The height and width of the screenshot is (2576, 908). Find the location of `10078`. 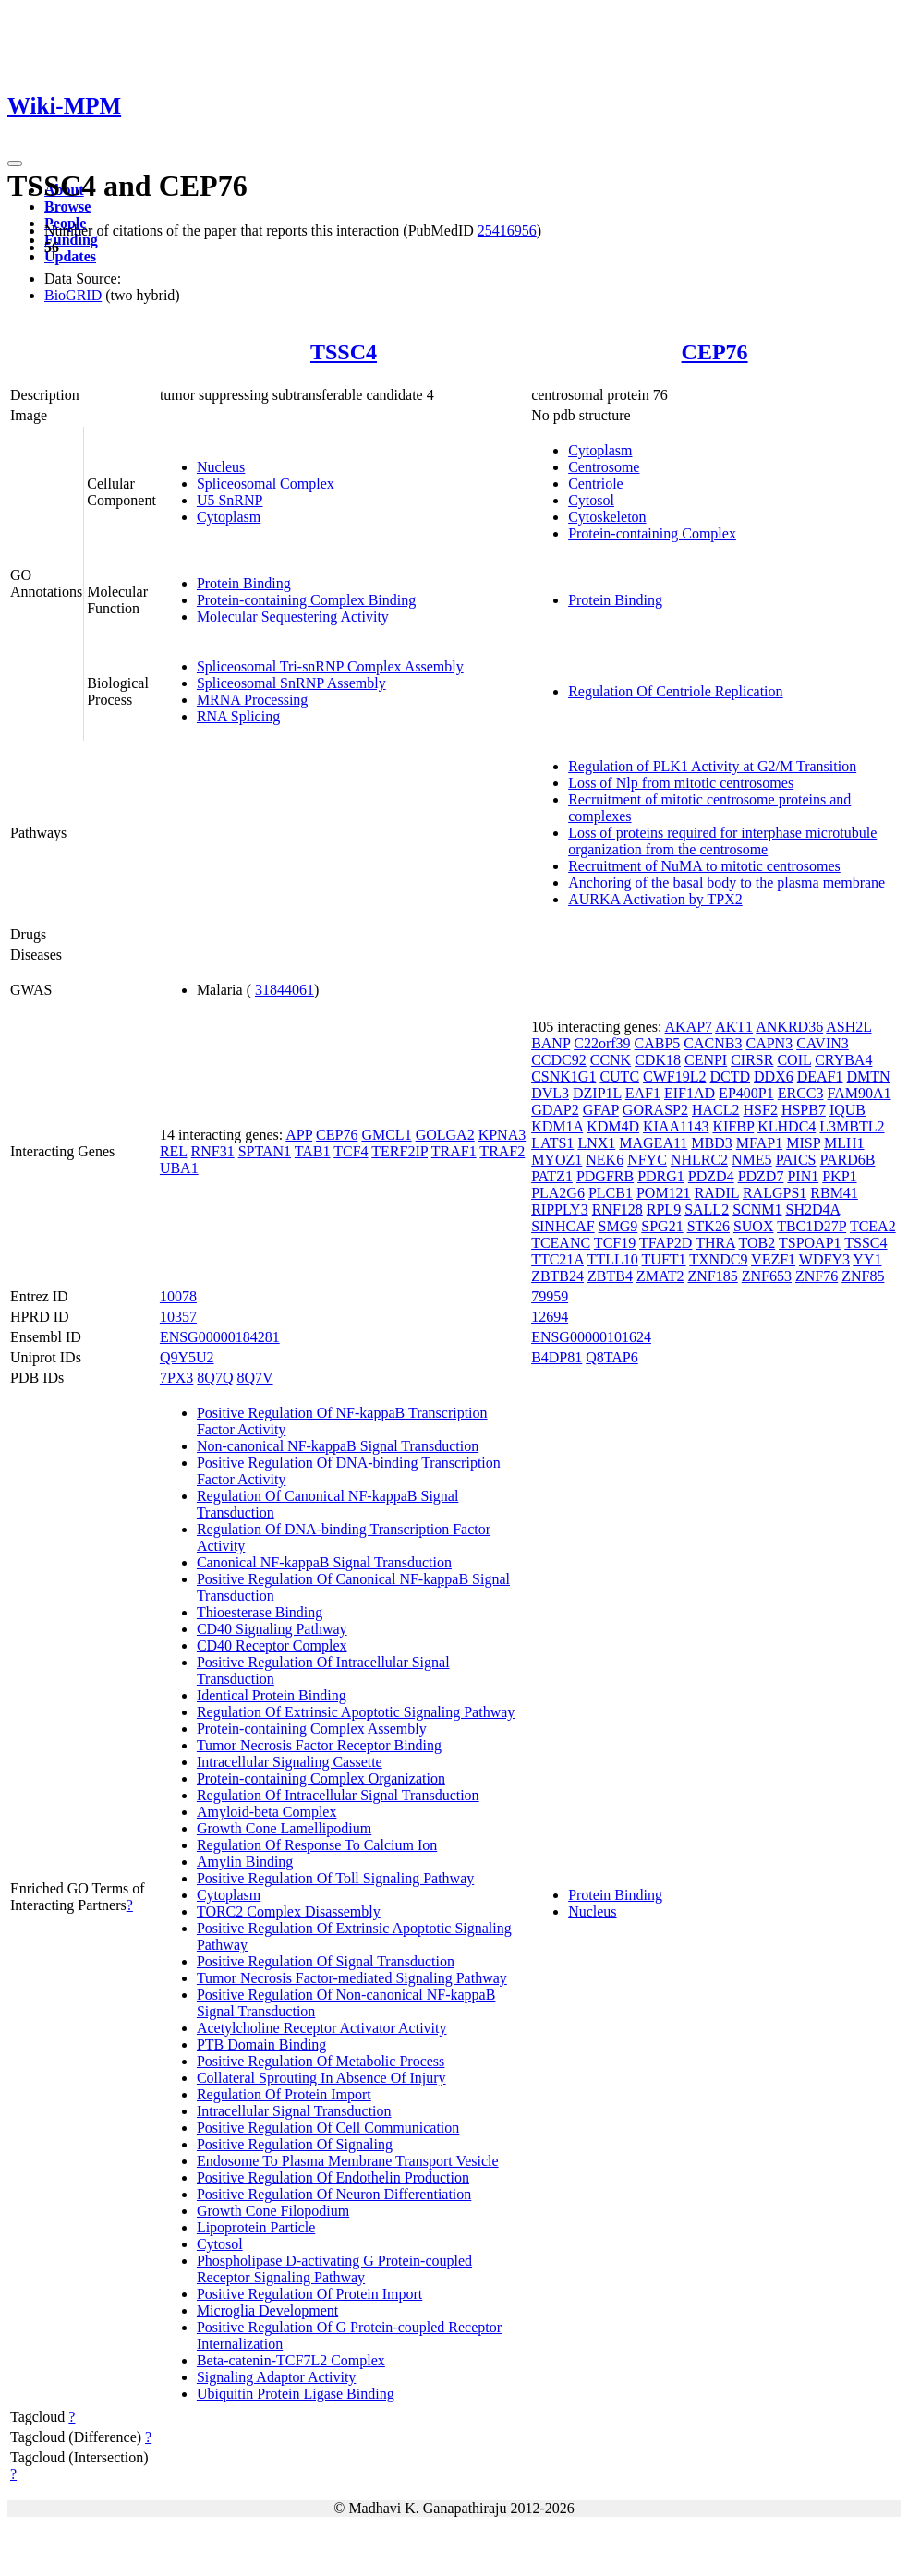

10078 is located at coordinates (178, 1296).